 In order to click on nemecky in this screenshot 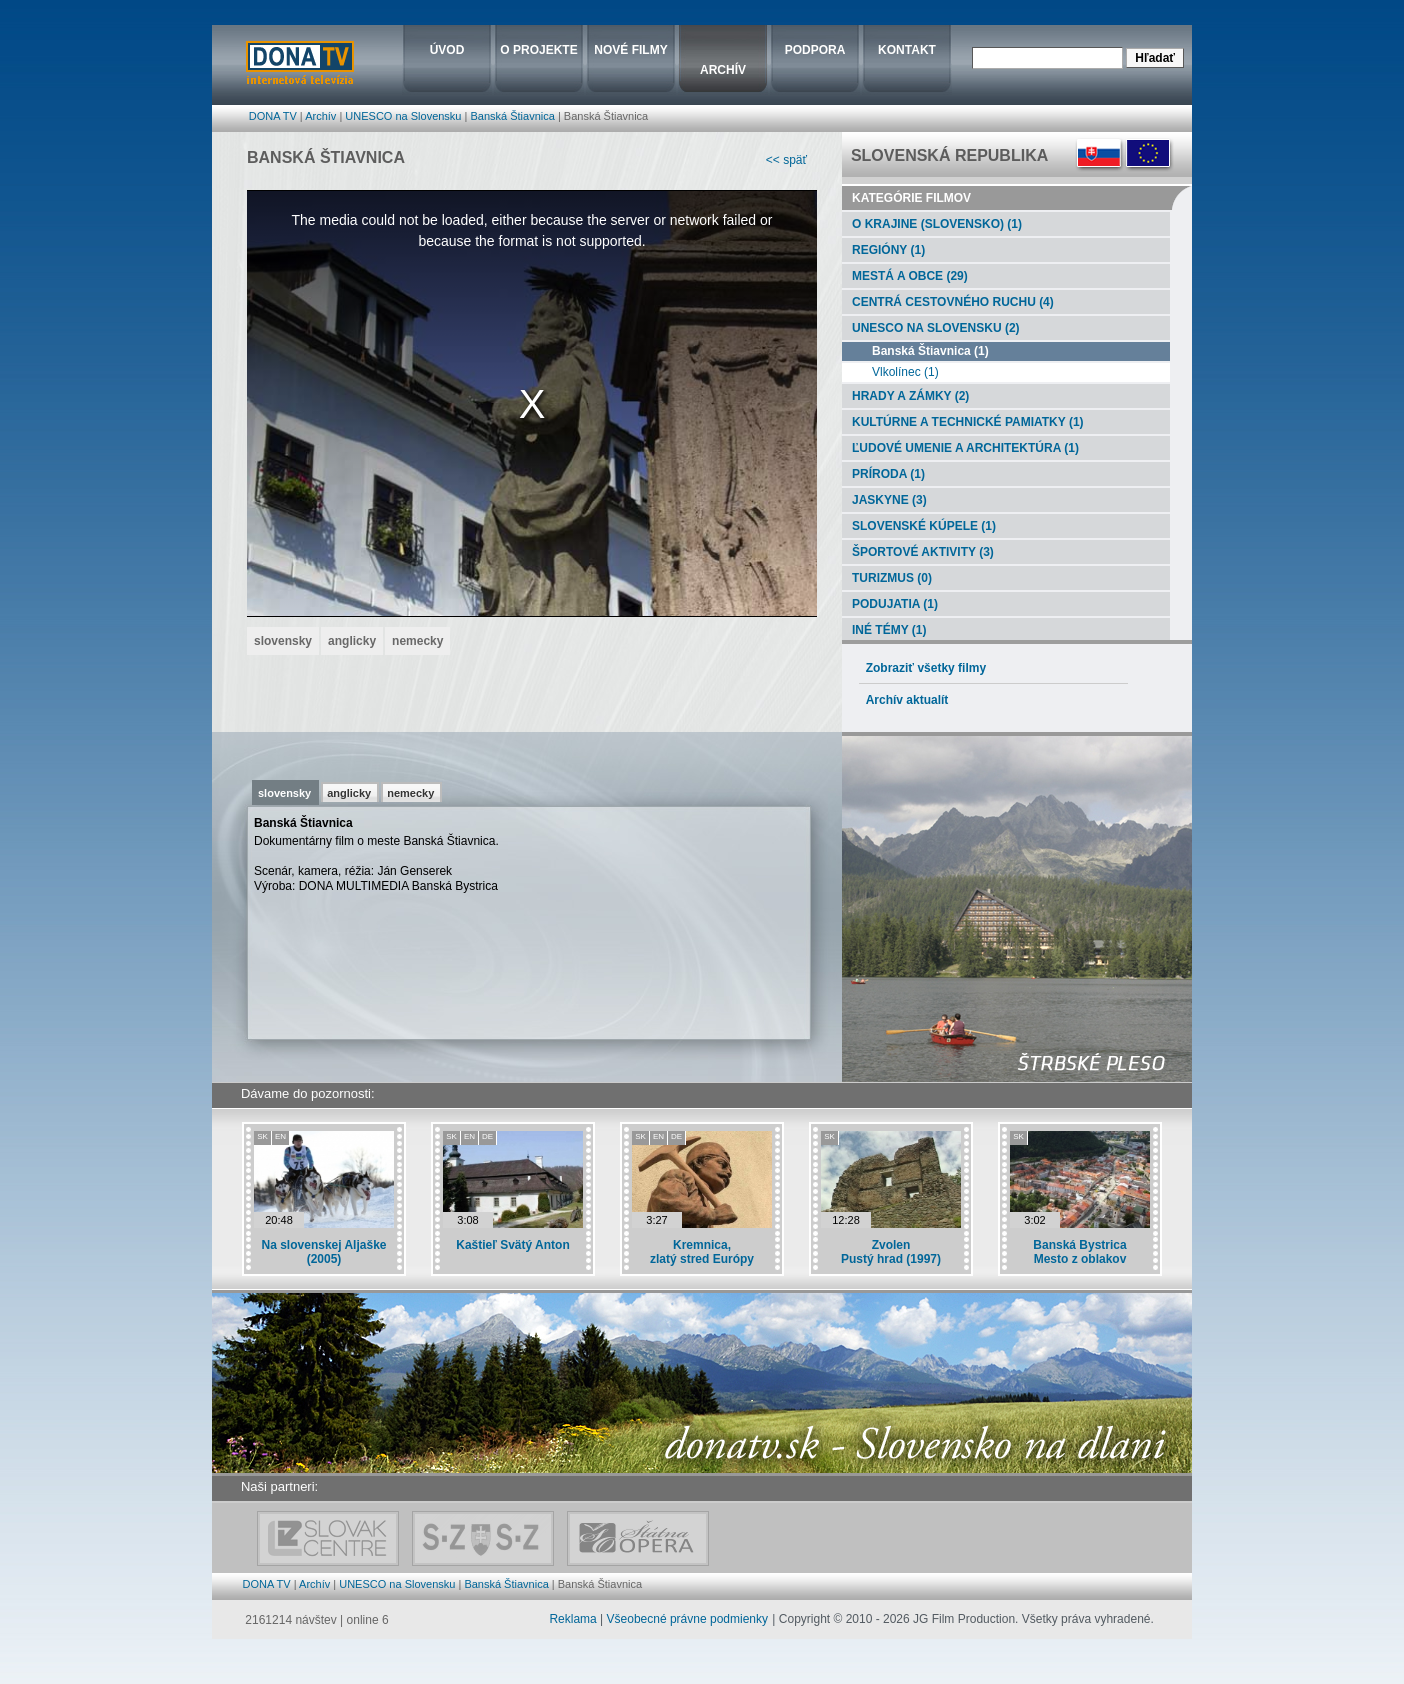, I will do `click(410, 793)`.